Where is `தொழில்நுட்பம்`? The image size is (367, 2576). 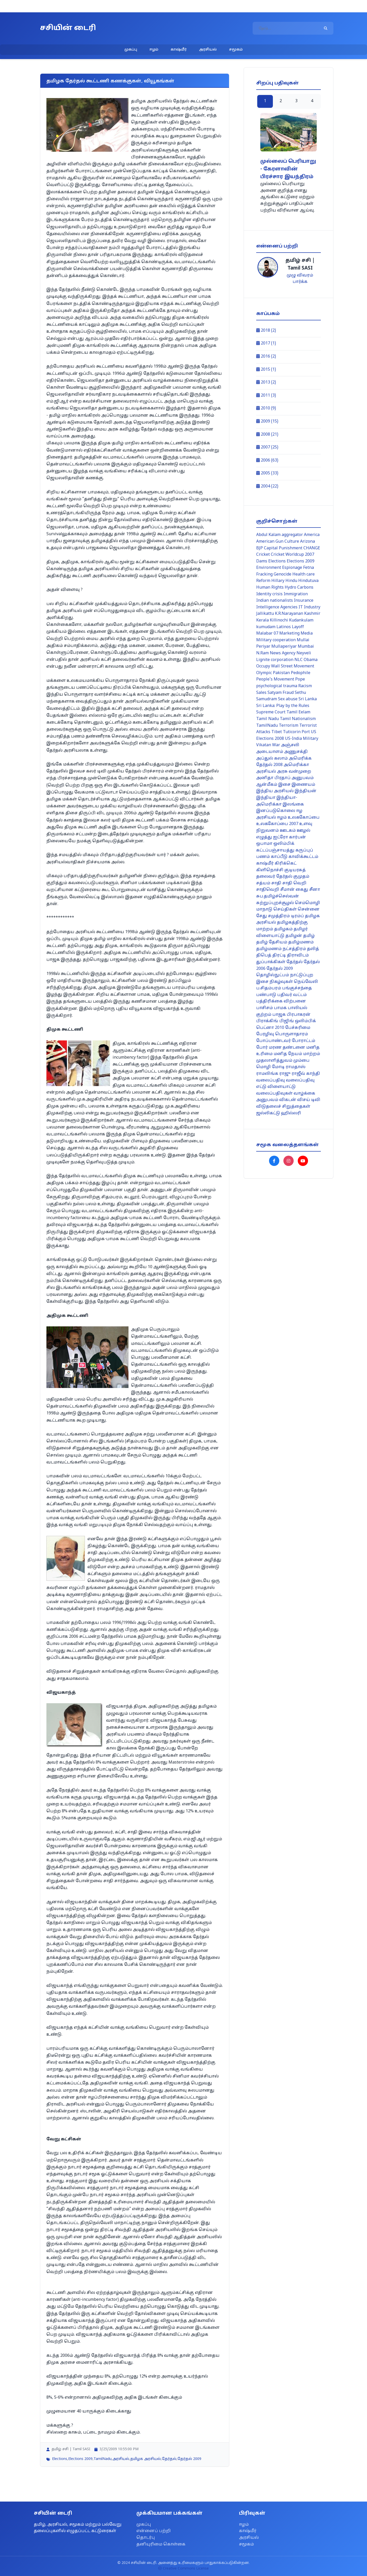 தொழில்நுட்பம் is located at coordinates (272, 975).